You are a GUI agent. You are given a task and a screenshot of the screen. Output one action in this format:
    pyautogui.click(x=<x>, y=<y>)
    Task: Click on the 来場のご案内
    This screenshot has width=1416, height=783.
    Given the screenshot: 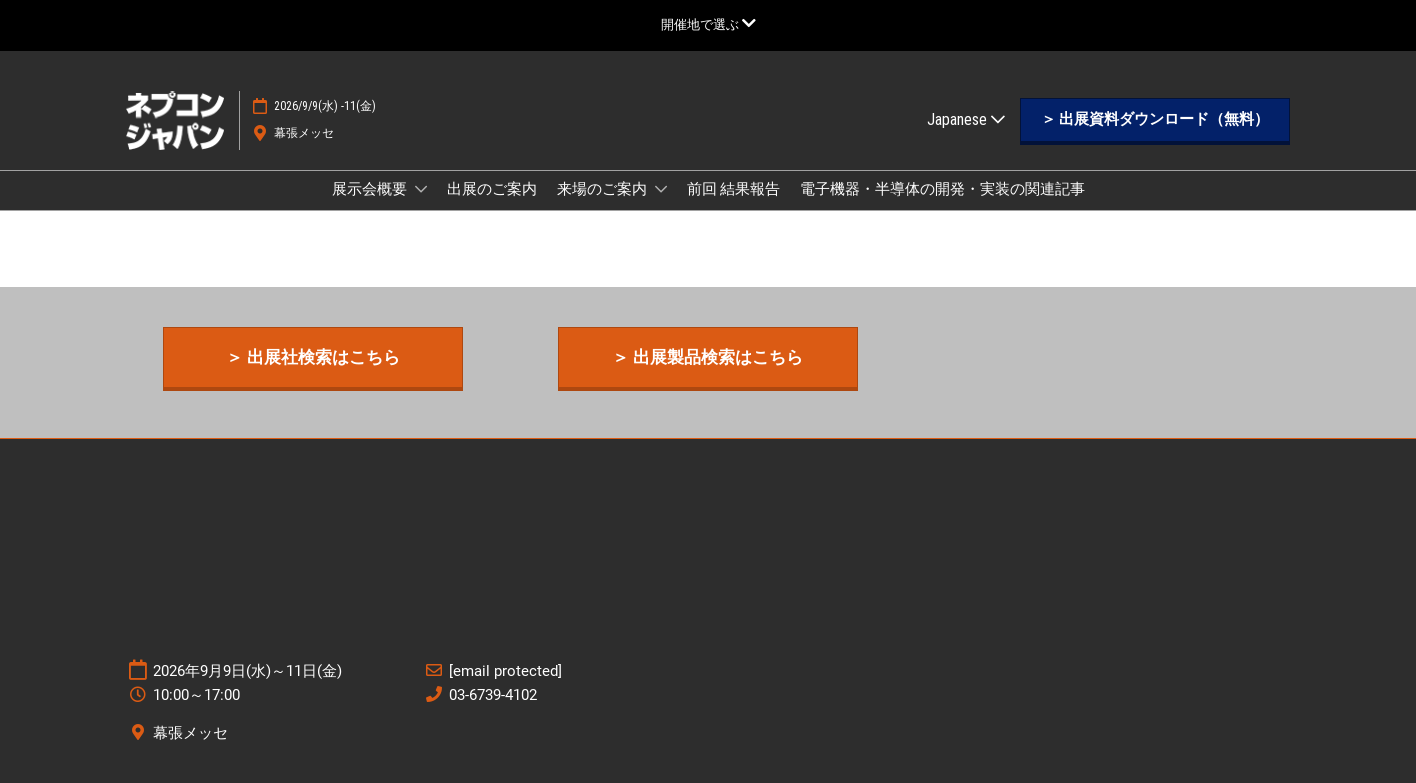 What is the action you would take?
    pyautogui.click(x=603, y=189)
    